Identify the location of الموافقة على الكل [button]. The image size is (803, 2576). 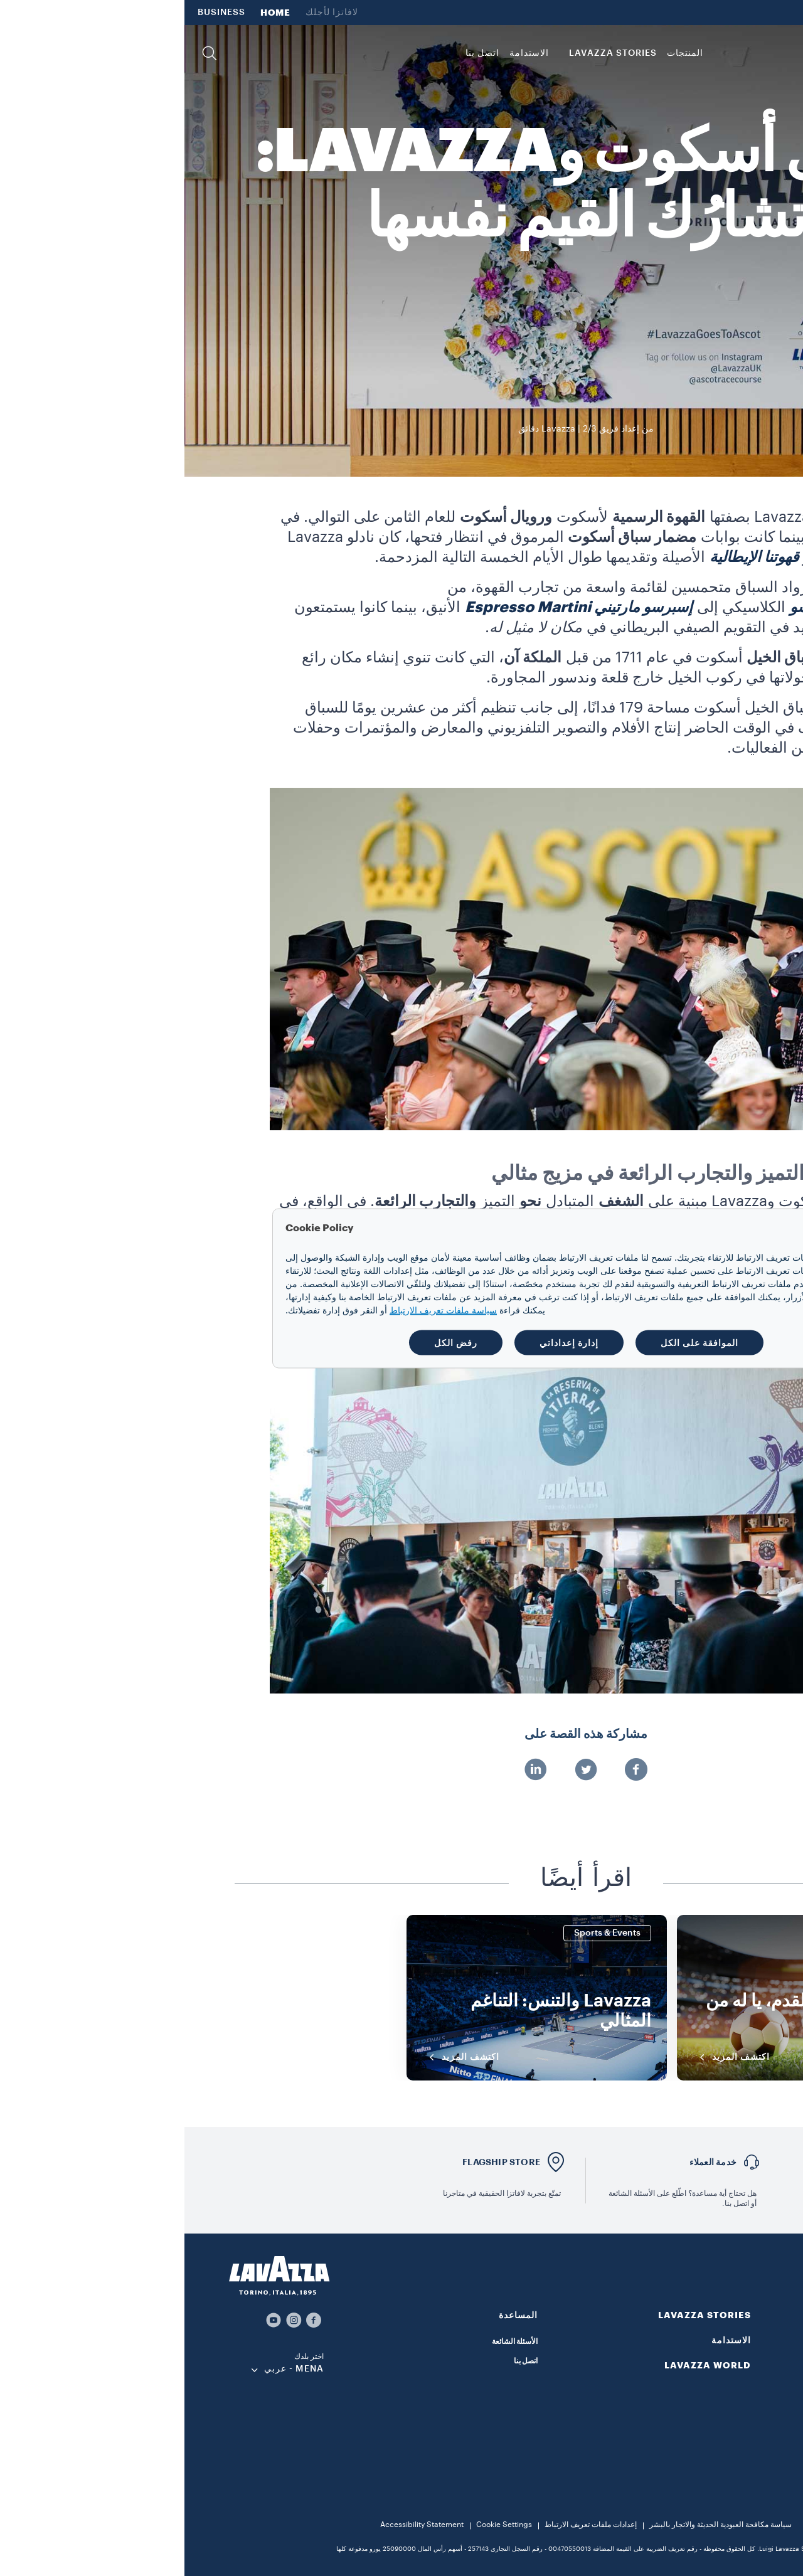
(515, 1342).